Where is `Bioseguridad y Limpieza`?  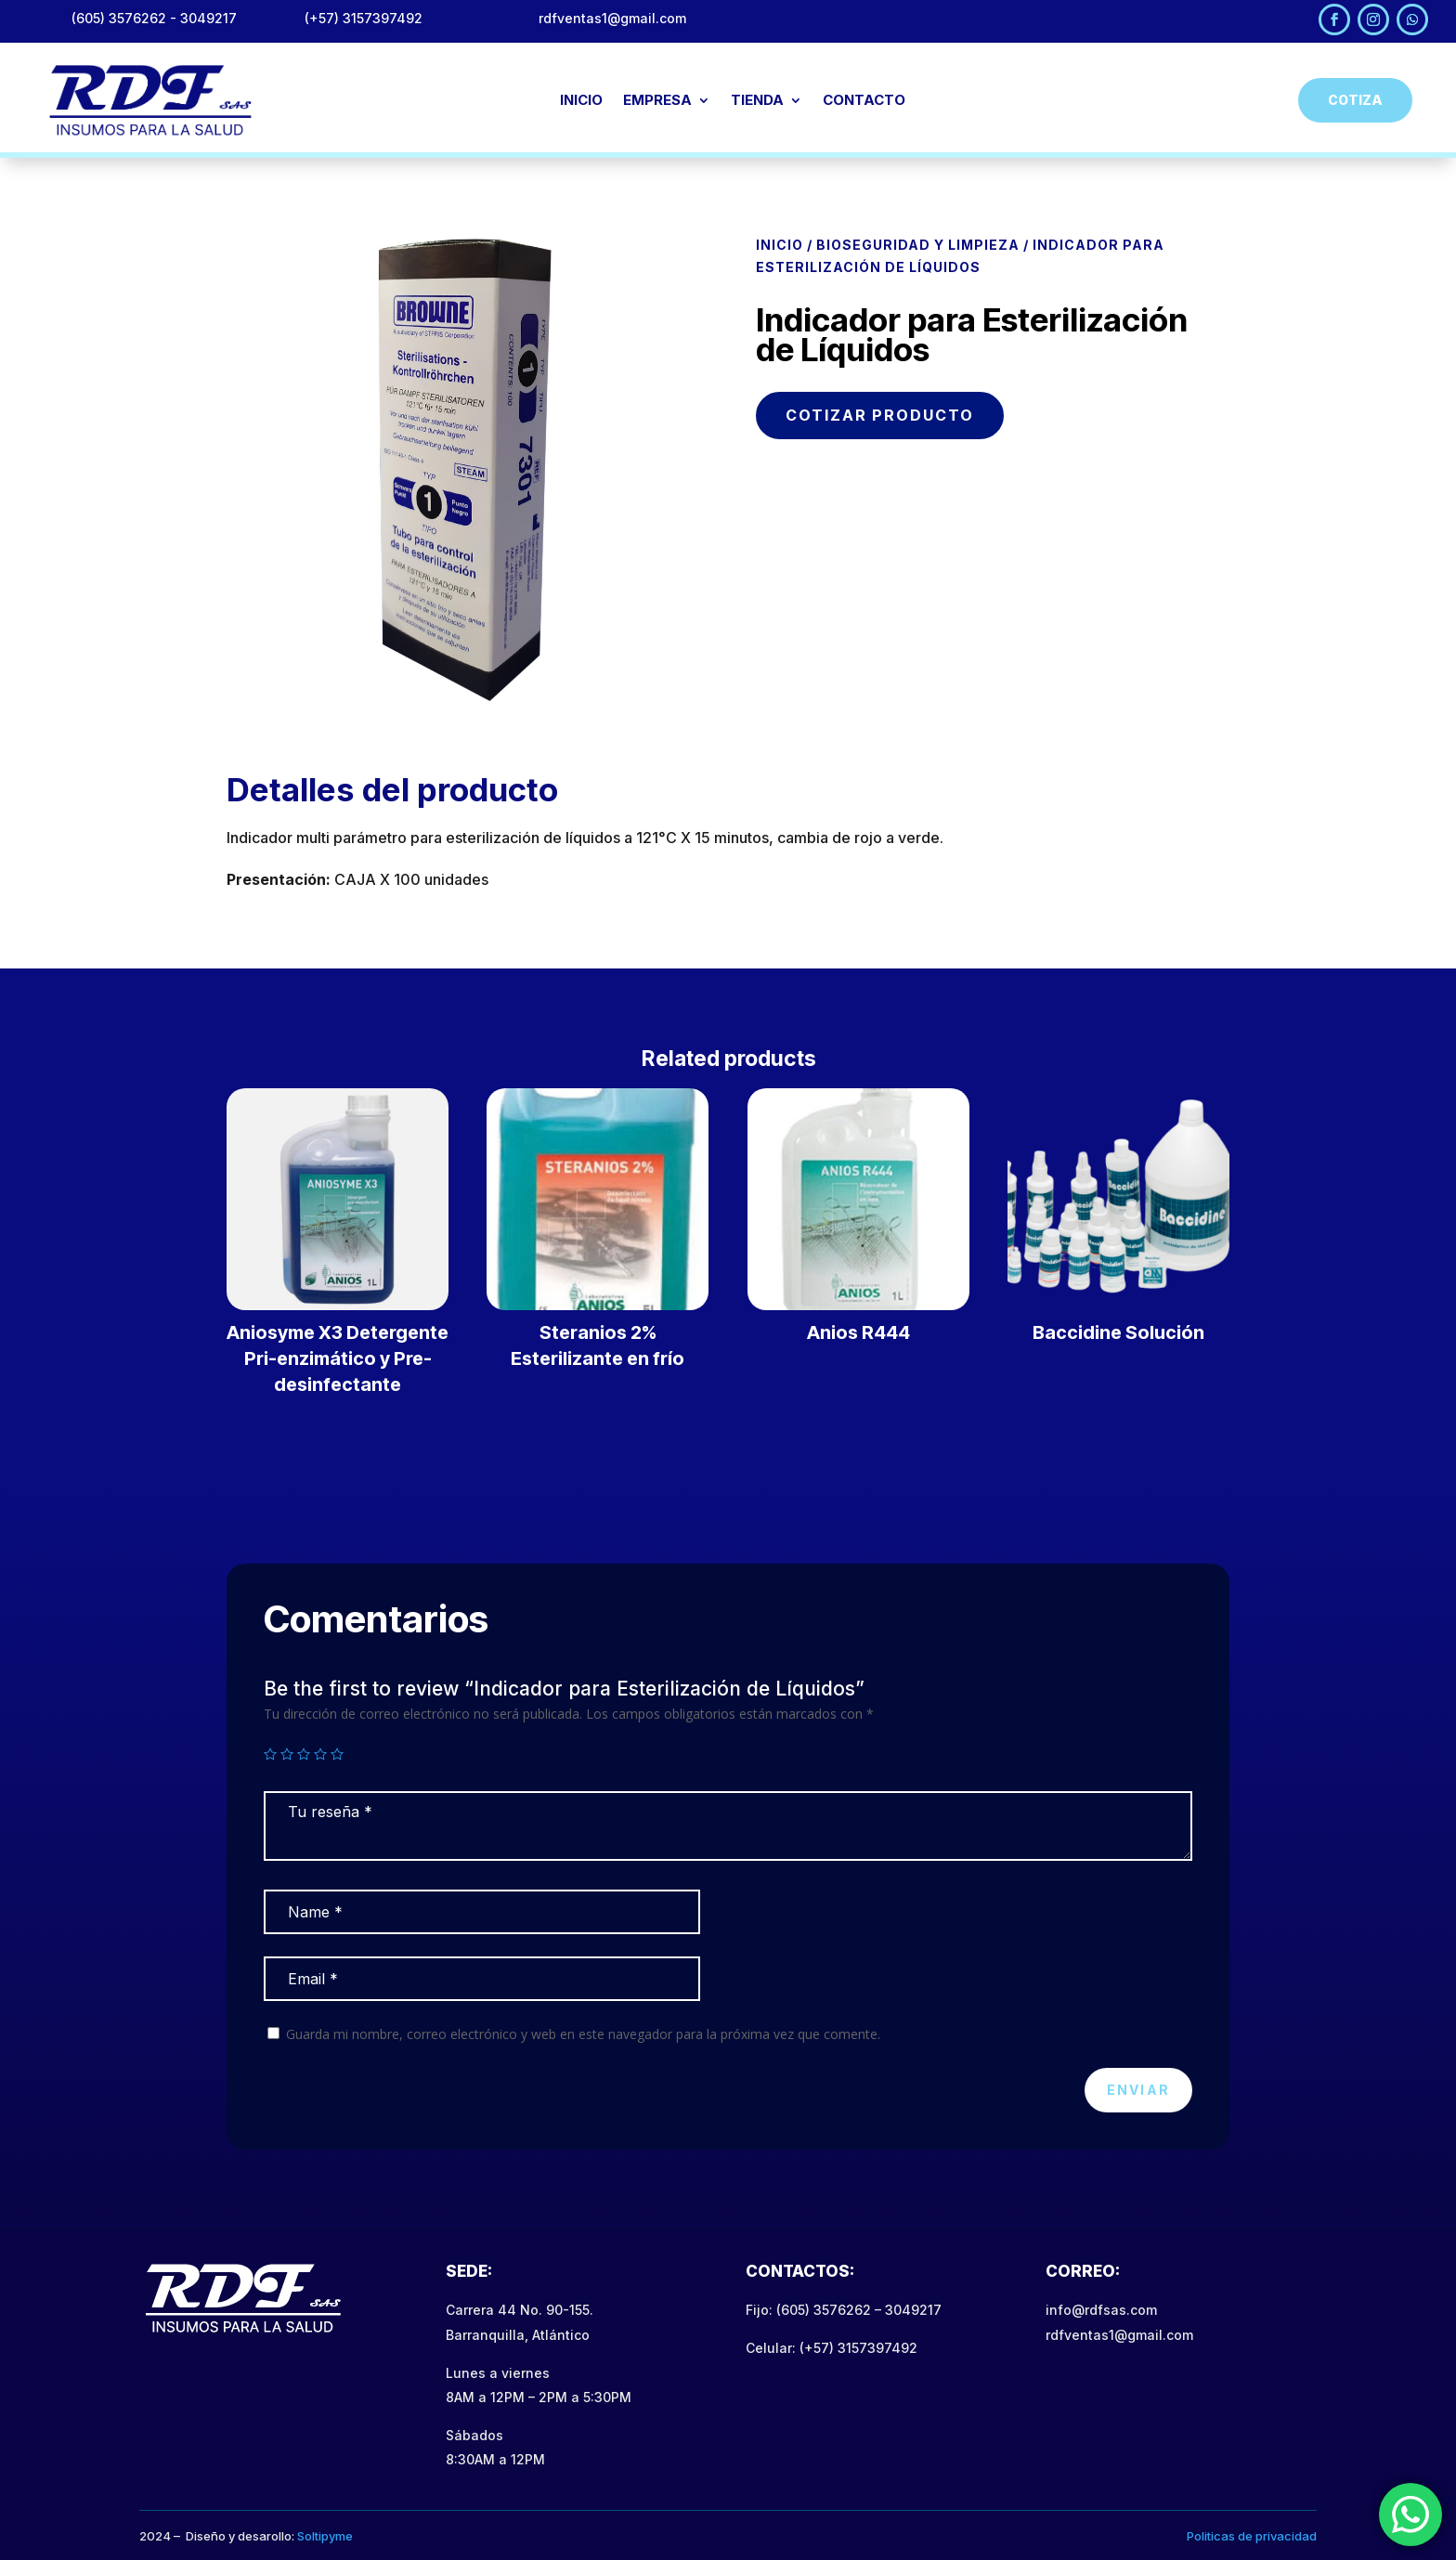
Bioseguridad y Limpieza is located at coordinates (918, 245).